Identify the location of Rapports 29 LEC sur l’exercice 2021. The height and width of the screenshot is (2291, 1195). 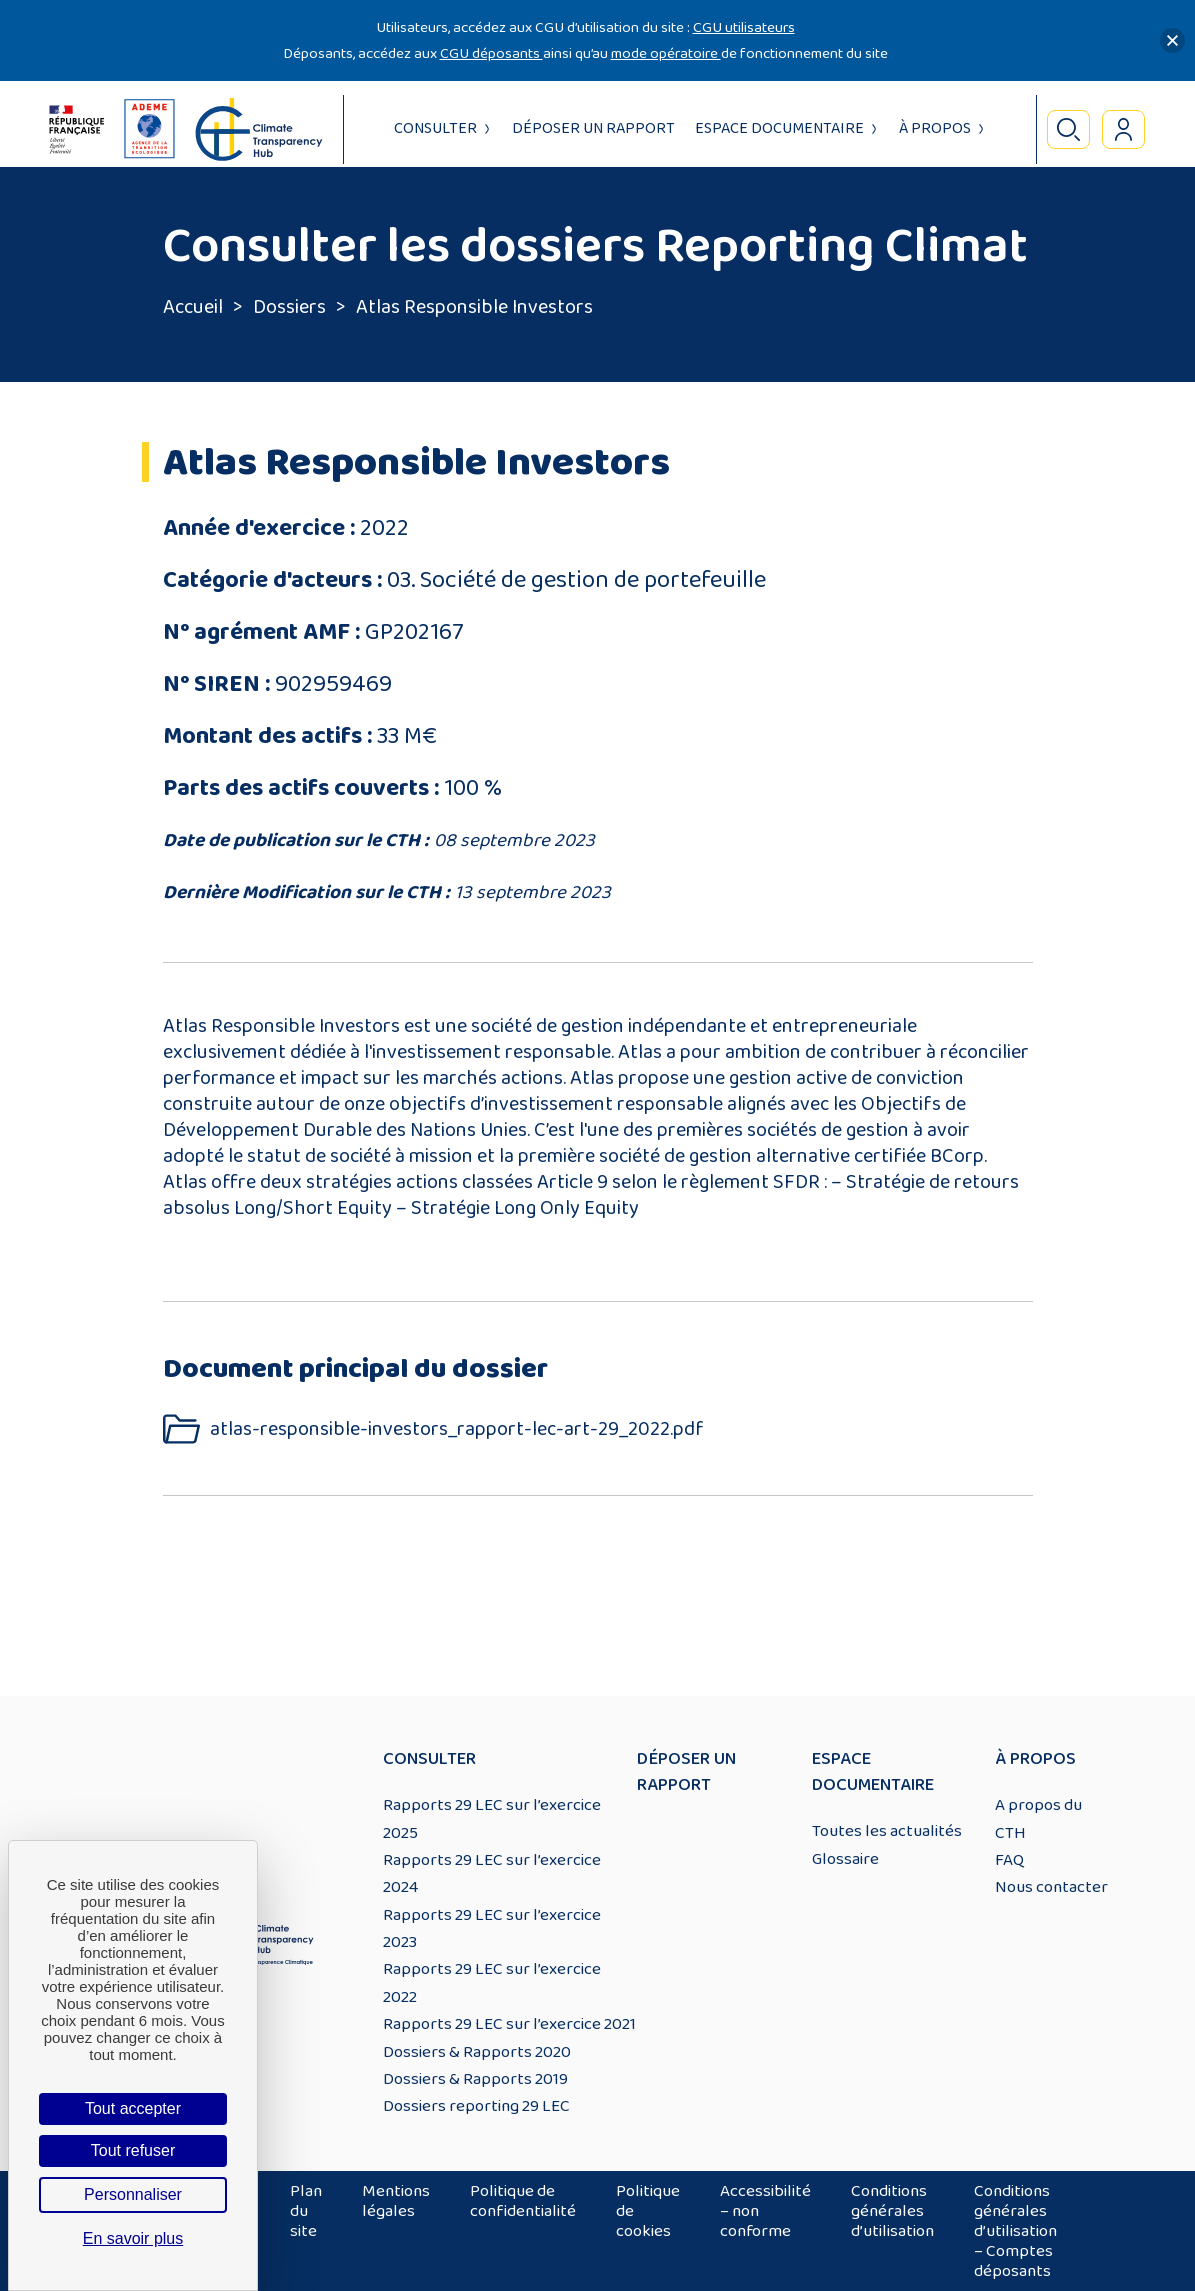
(509, 2024).